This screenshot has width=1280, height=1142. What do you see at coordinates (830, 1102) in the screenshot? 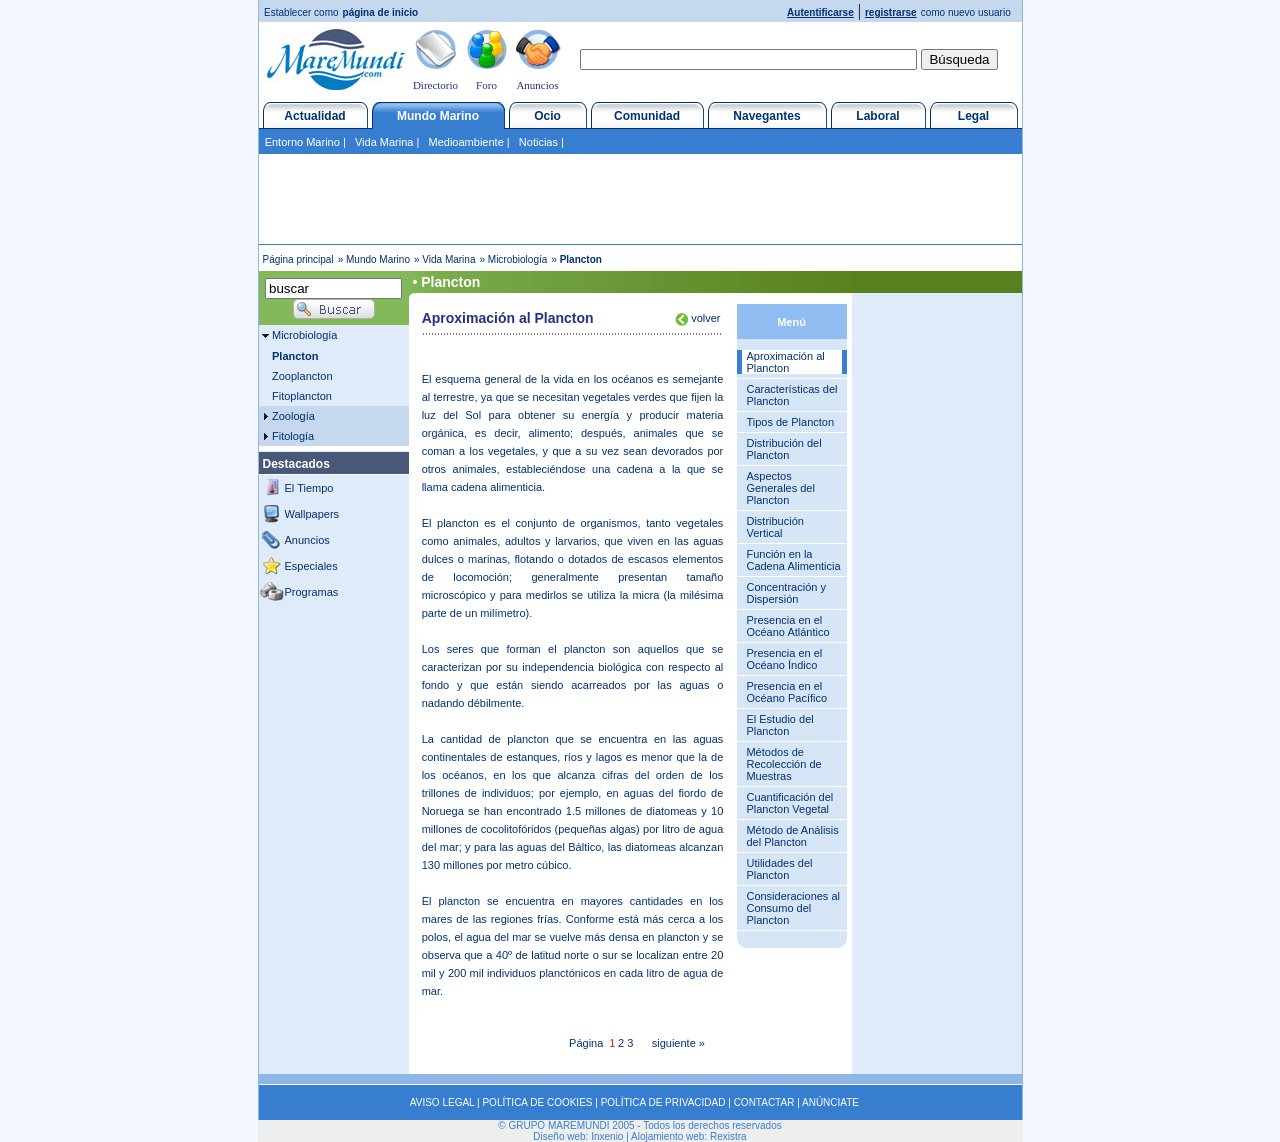
I see `ANÚNCIATE` at bounding box center [830, 1102].